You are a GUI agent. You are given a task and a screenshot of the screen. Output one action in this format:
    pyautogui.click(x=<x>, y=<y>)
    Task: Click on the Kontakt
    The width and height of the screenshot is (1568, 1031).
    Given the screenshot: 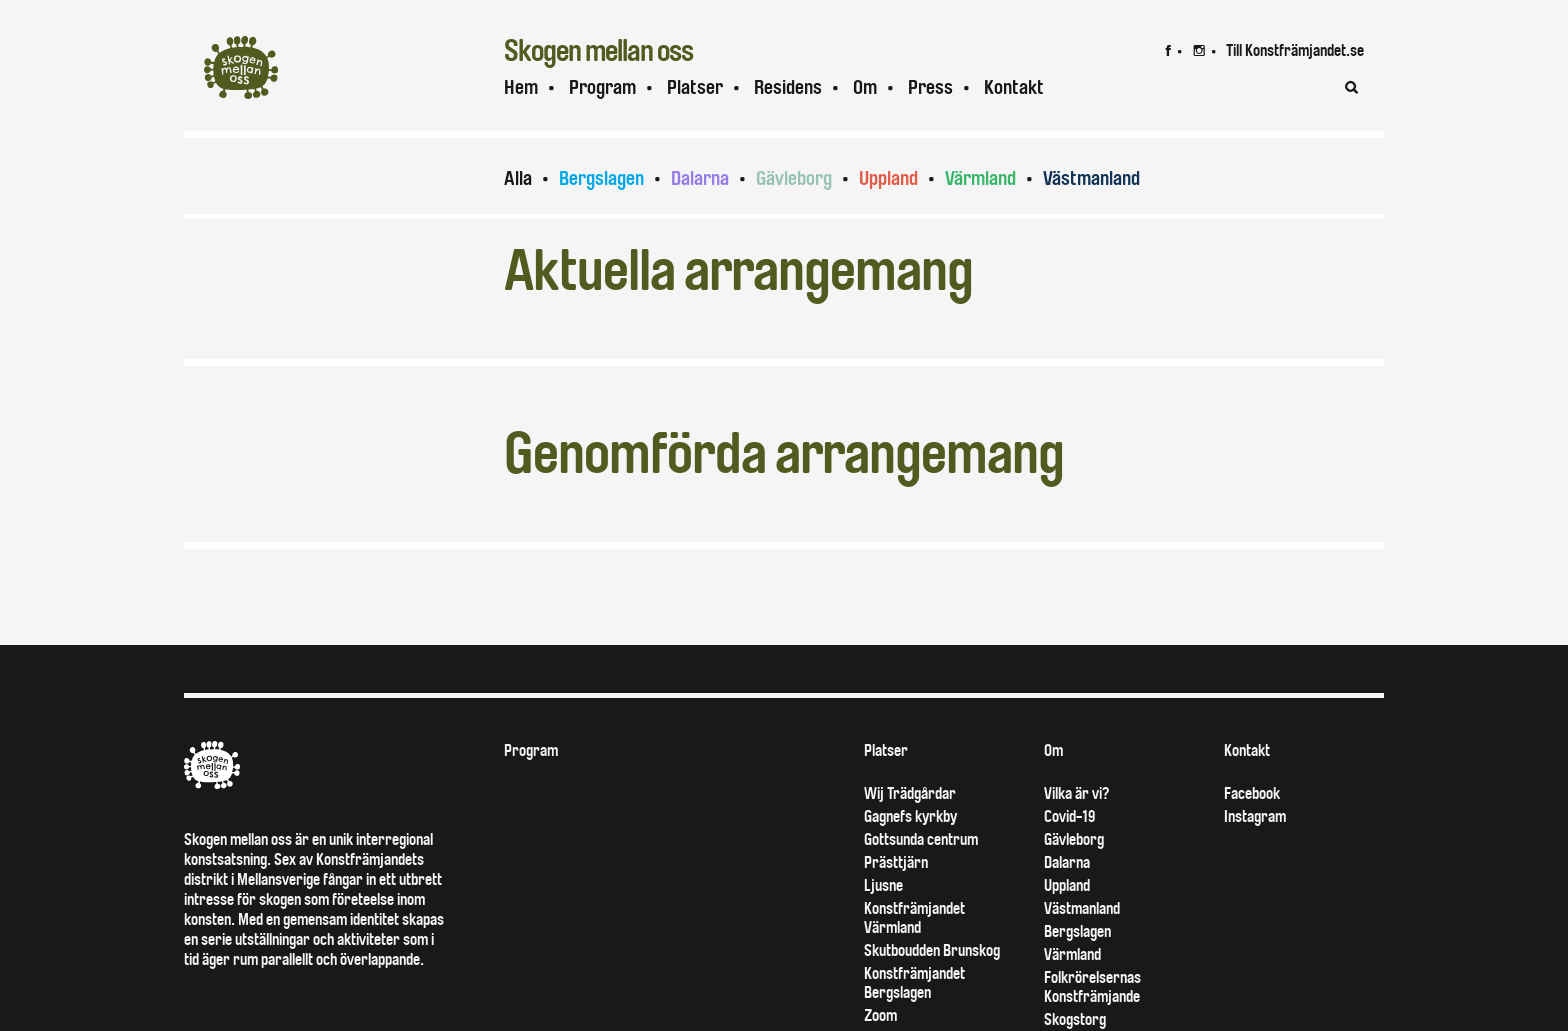 What is the action you would take?
    pyautogui.click(x=1014, y=87)
    